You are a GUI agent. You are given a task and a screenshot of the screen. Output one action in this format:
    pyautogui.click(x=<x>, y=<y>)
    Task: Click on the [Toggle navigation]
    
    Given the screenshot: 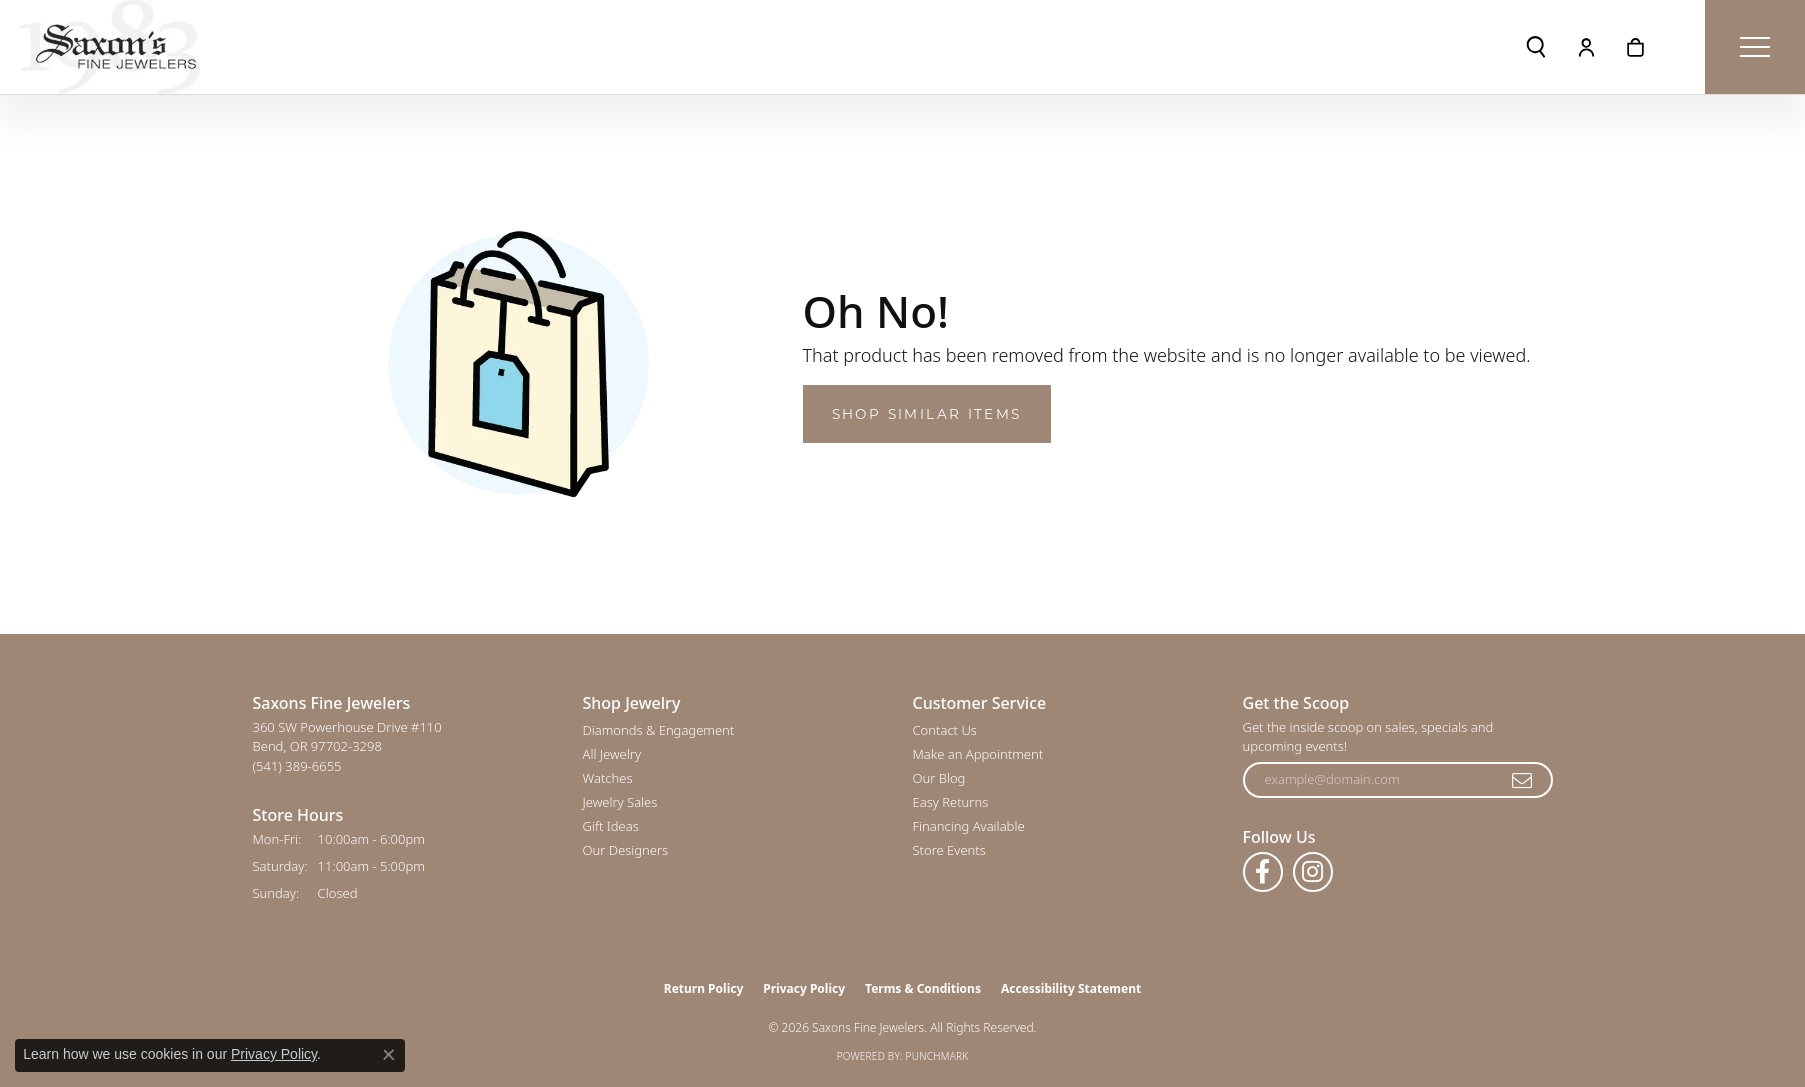 What is the action you would take?
    pyautogui.click(x=1755, y=47)
    